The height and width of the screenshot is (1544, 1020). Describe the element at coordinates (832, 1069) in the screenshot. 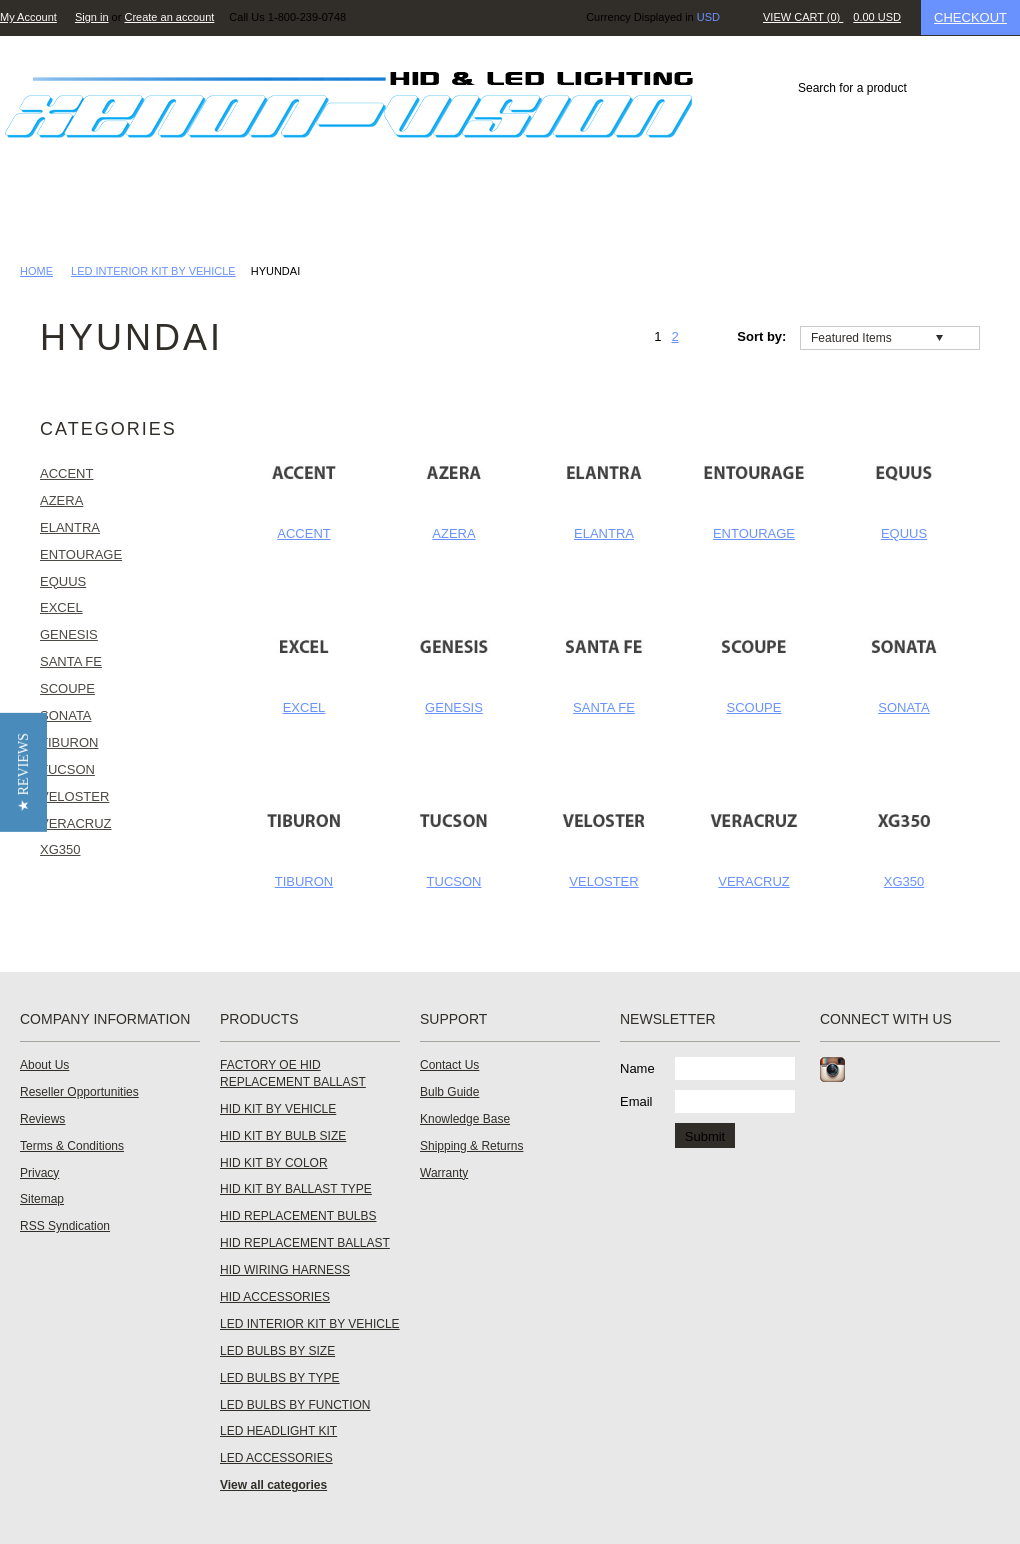

I see `Instagram` at that location.